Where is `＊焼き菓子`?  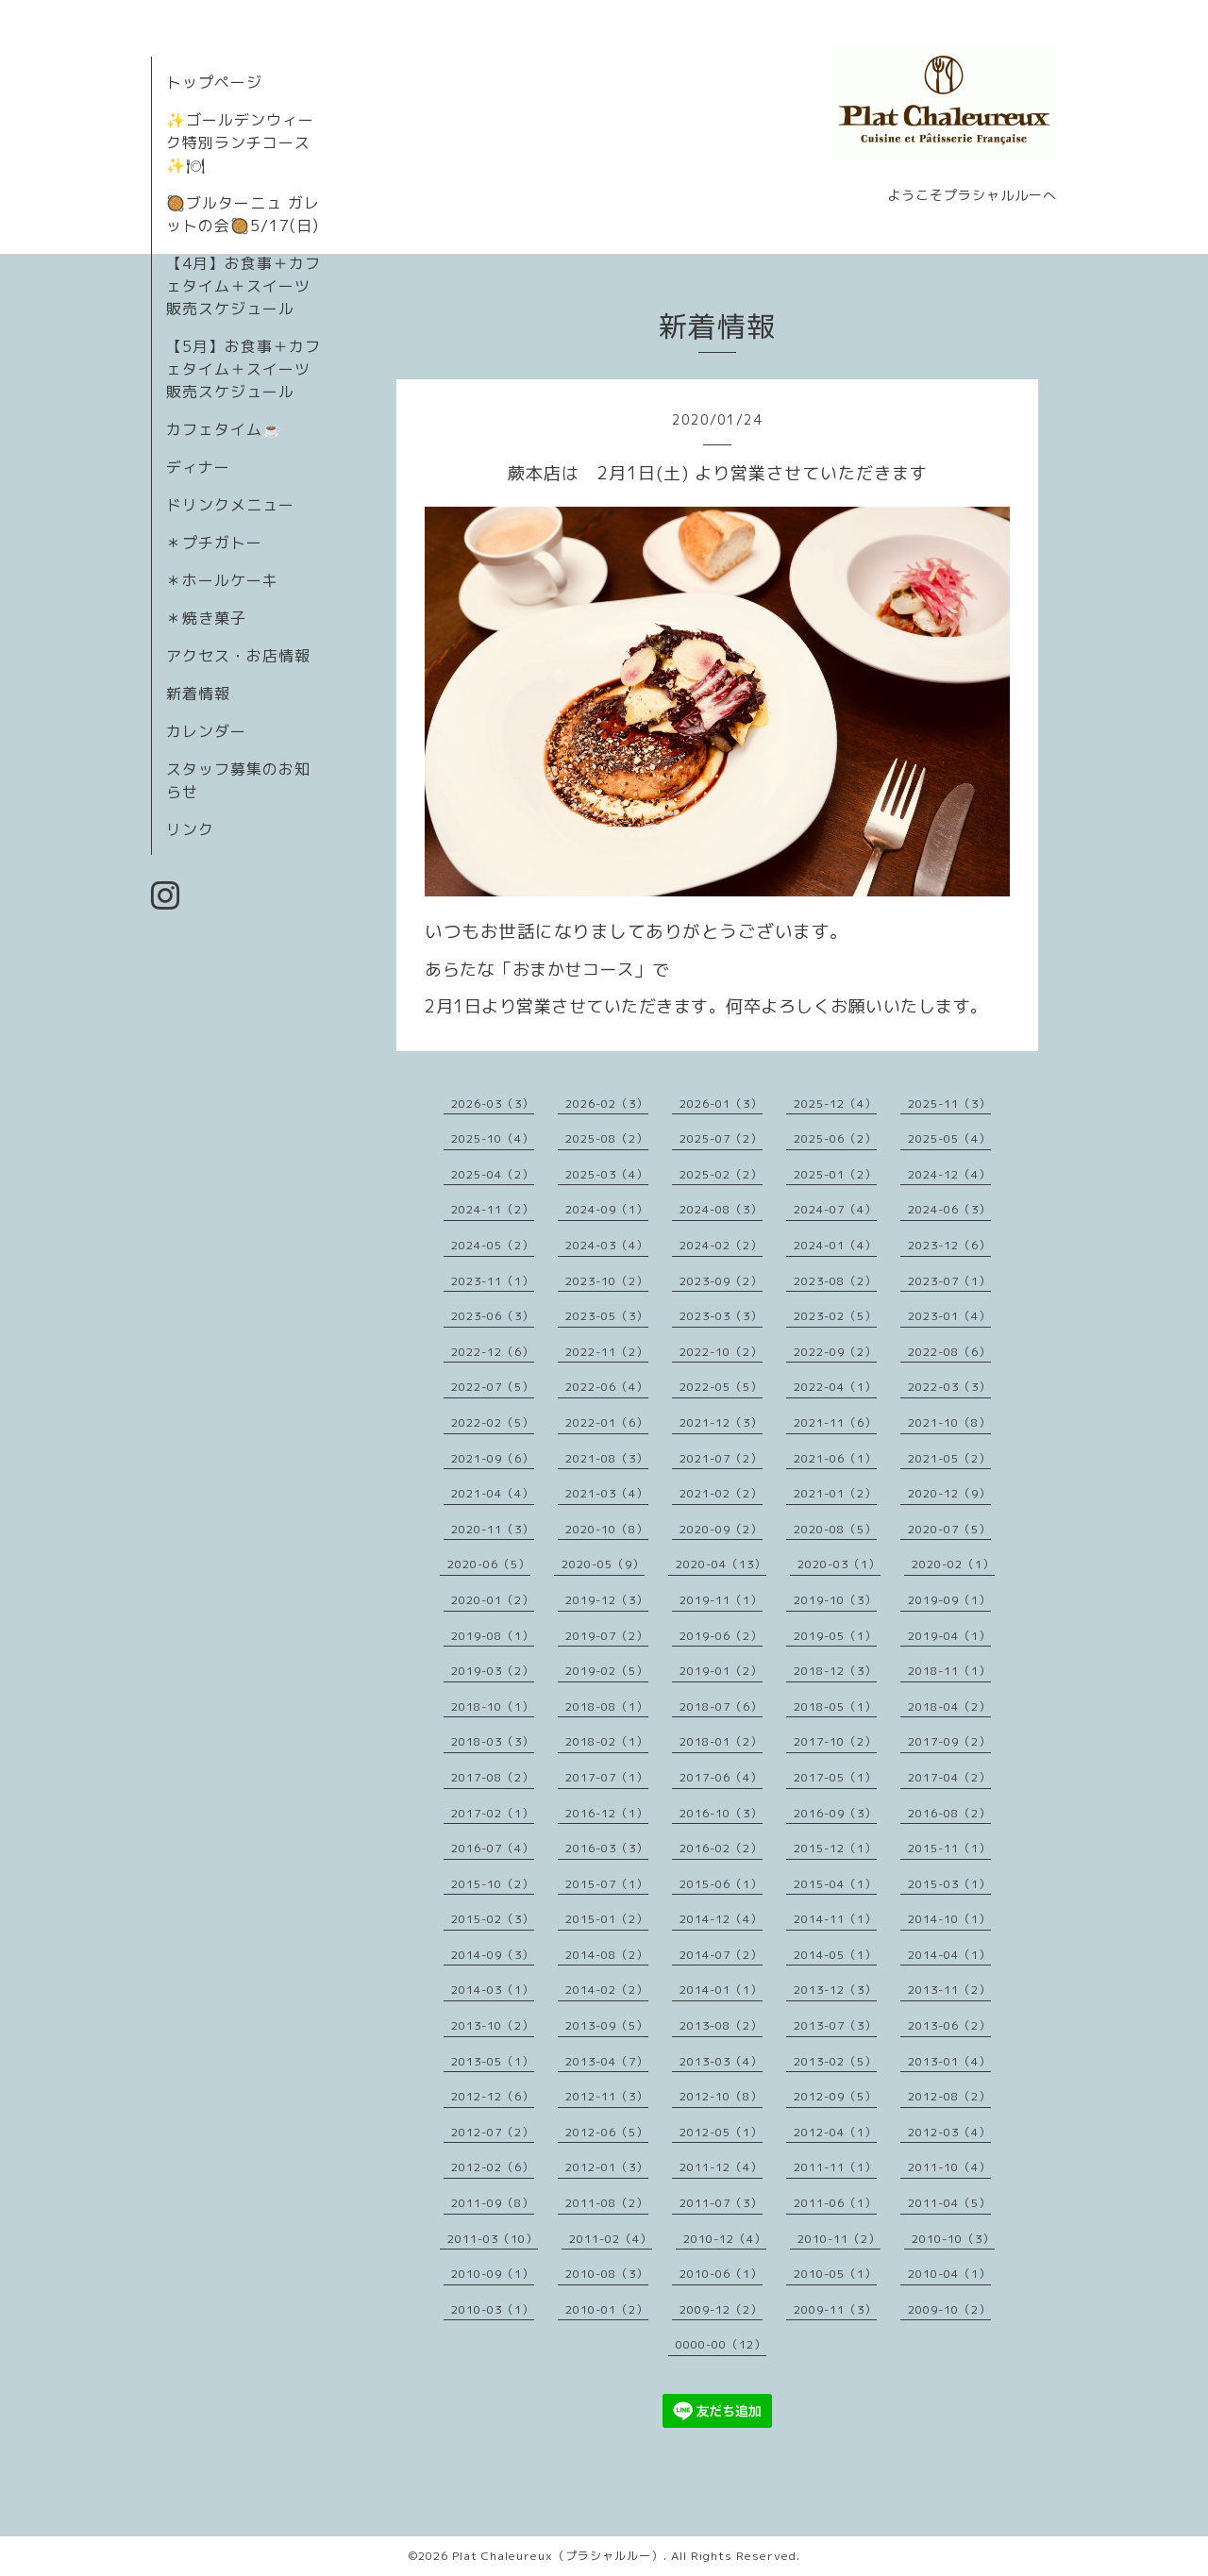 ＊焼き菓子 is located at coordinates (206, 618).